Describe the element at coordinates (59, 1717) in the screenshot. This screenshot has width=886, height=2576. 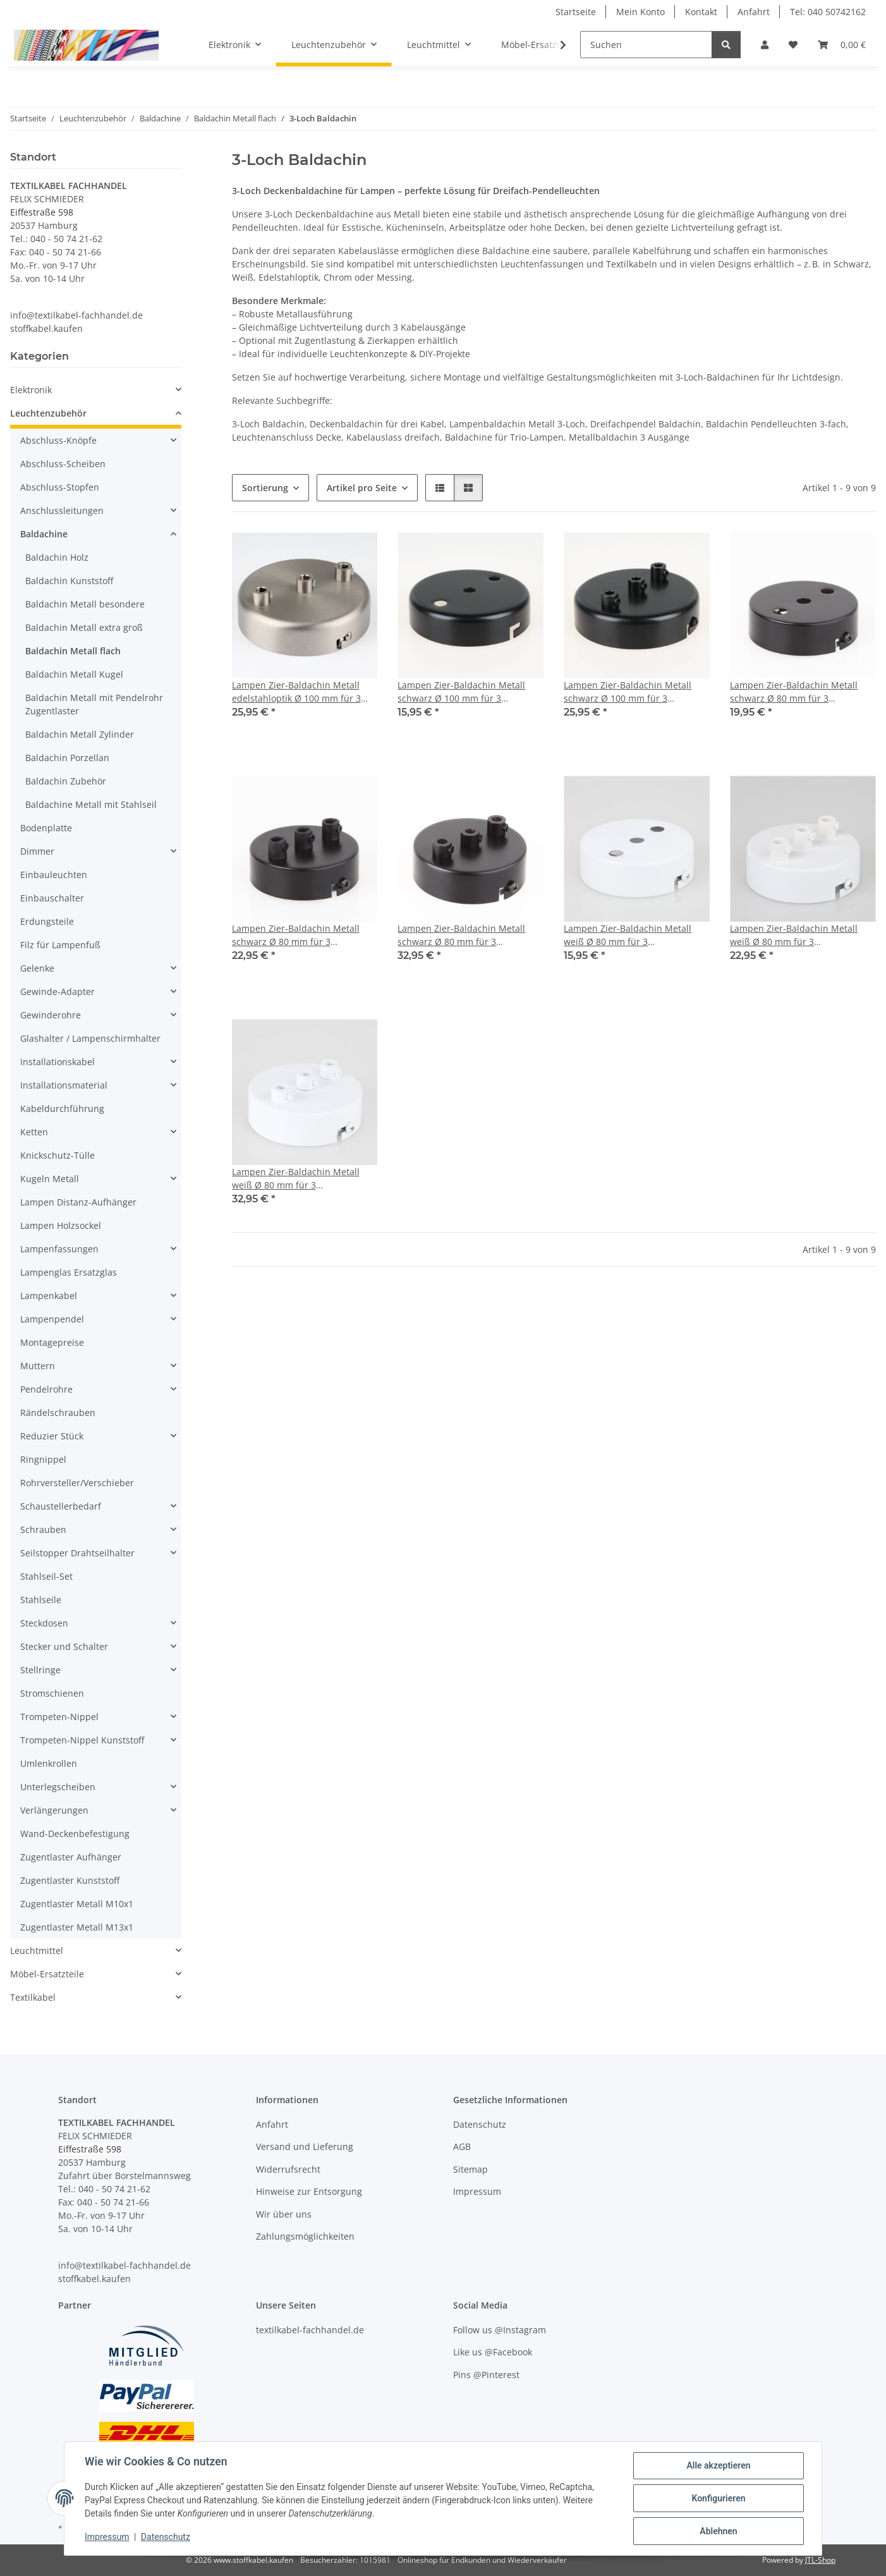
I see `Trompeten-Nippel` at that location.